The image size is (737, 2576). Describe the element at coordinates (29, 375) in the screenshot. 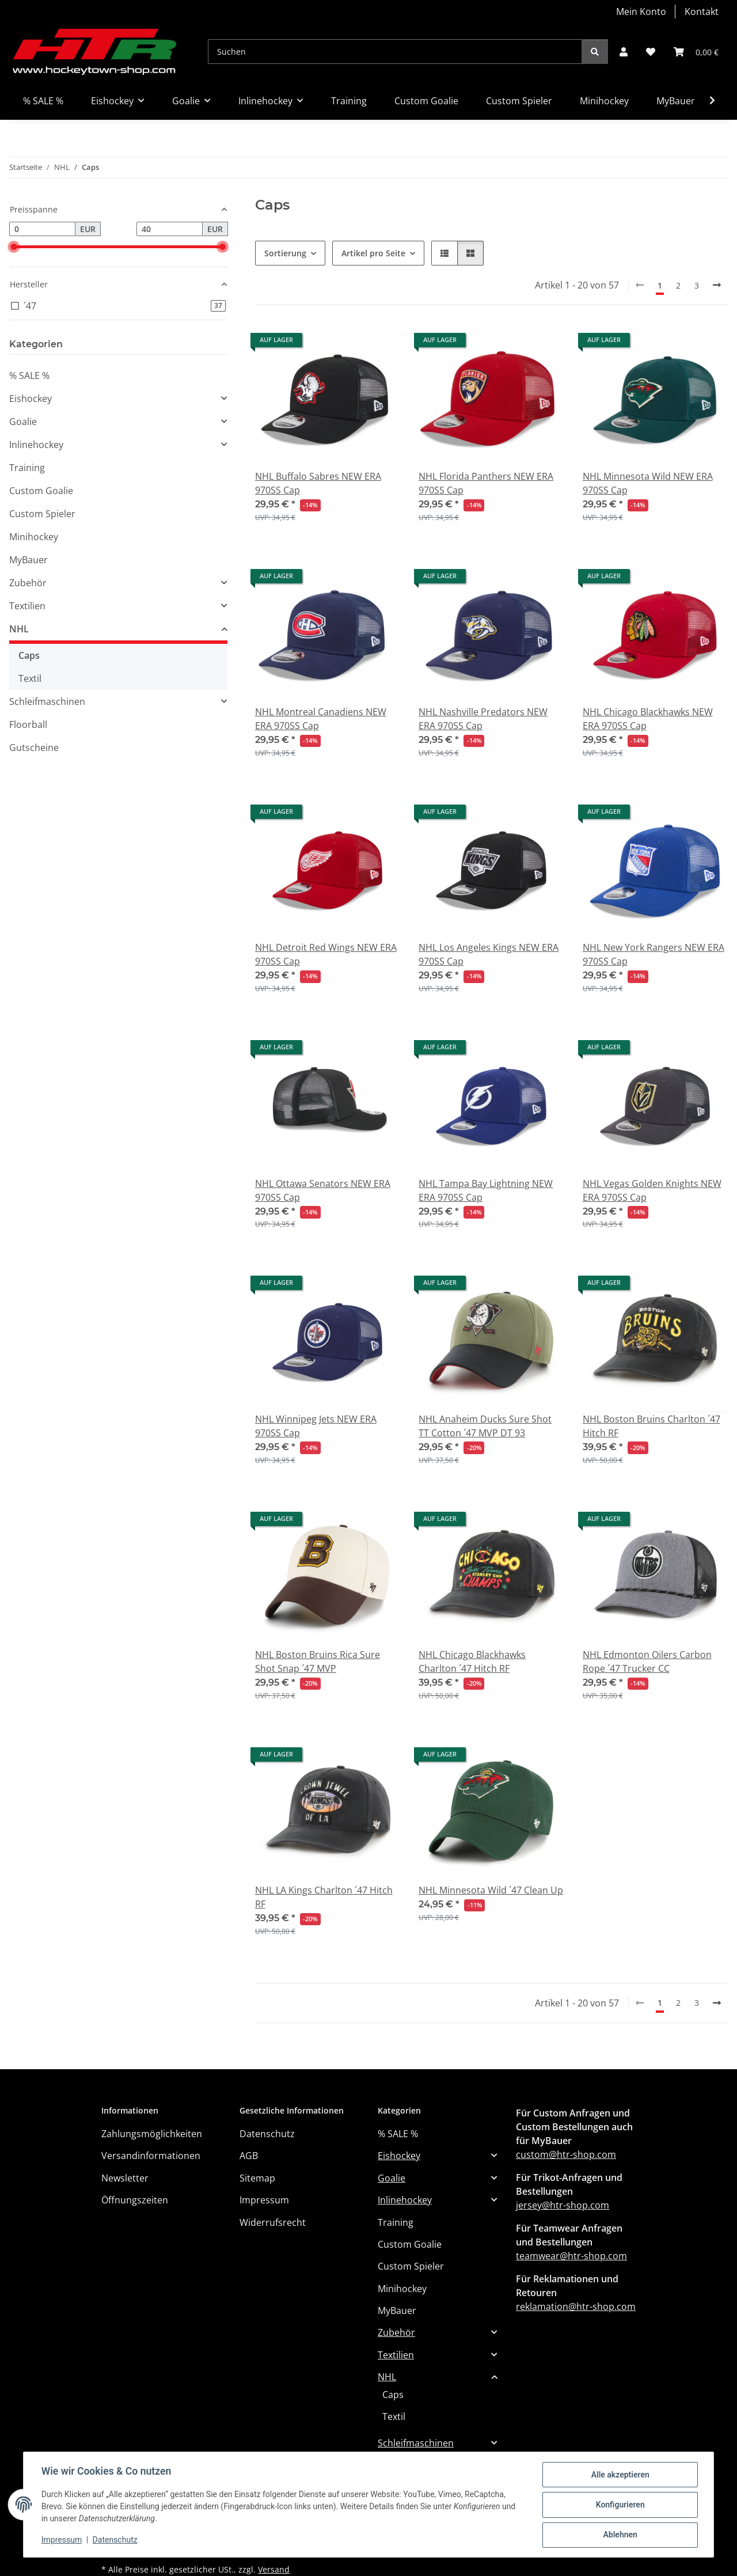

I see `% SALE %` at that location.